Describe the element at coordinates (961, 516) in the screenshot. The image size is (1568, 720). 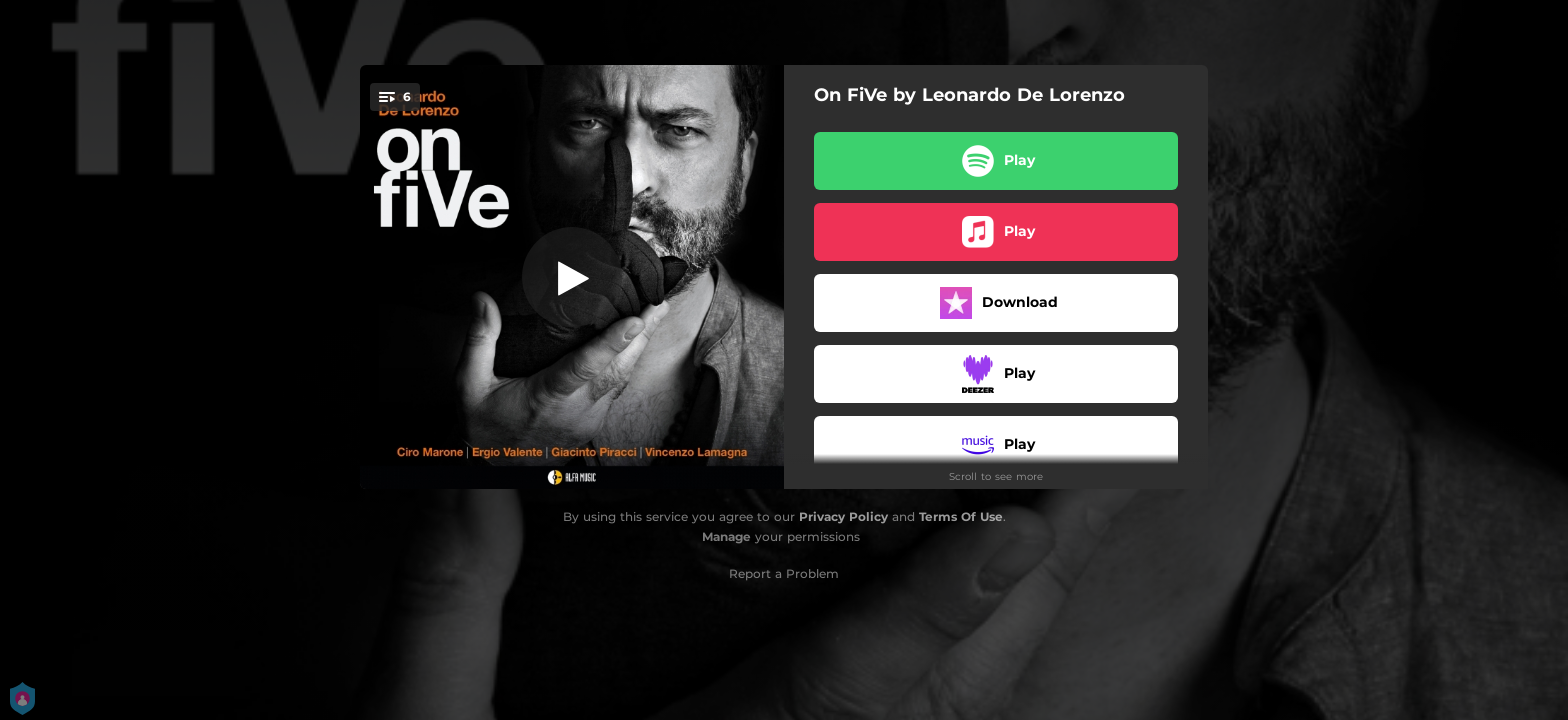
I see `Terms Of Use` at that location.